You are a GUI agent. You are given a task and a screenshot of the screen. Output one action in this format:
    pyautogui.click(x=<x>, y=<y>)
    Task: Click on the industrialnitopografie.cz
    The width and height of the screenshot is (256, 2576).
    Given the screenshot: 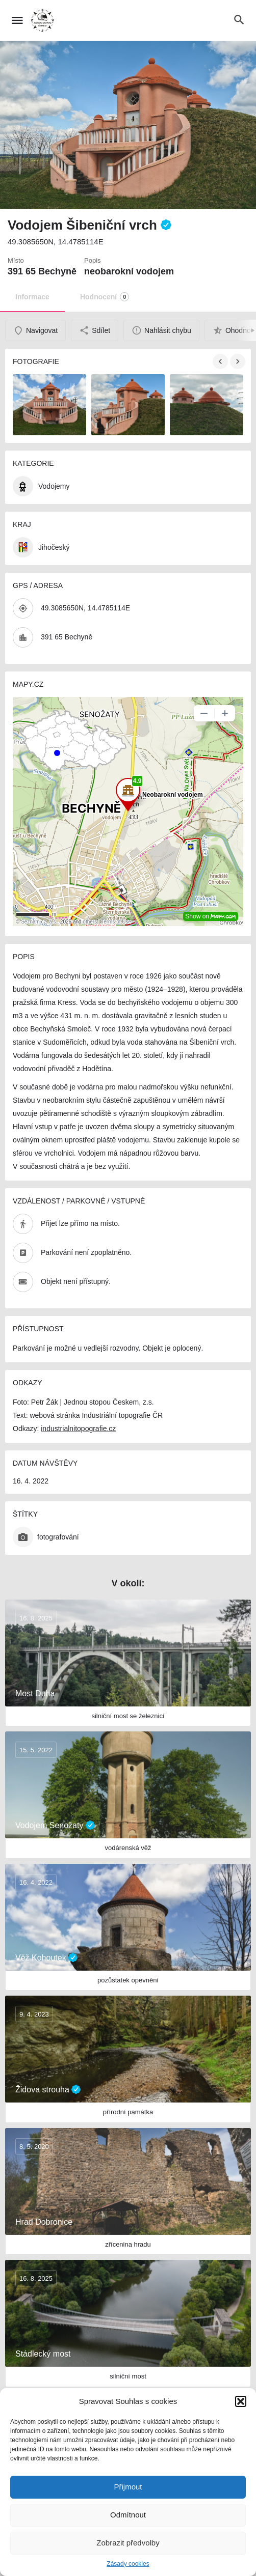 What is the action you would take?
    pyautogui.click(x=78, y=1428)
    